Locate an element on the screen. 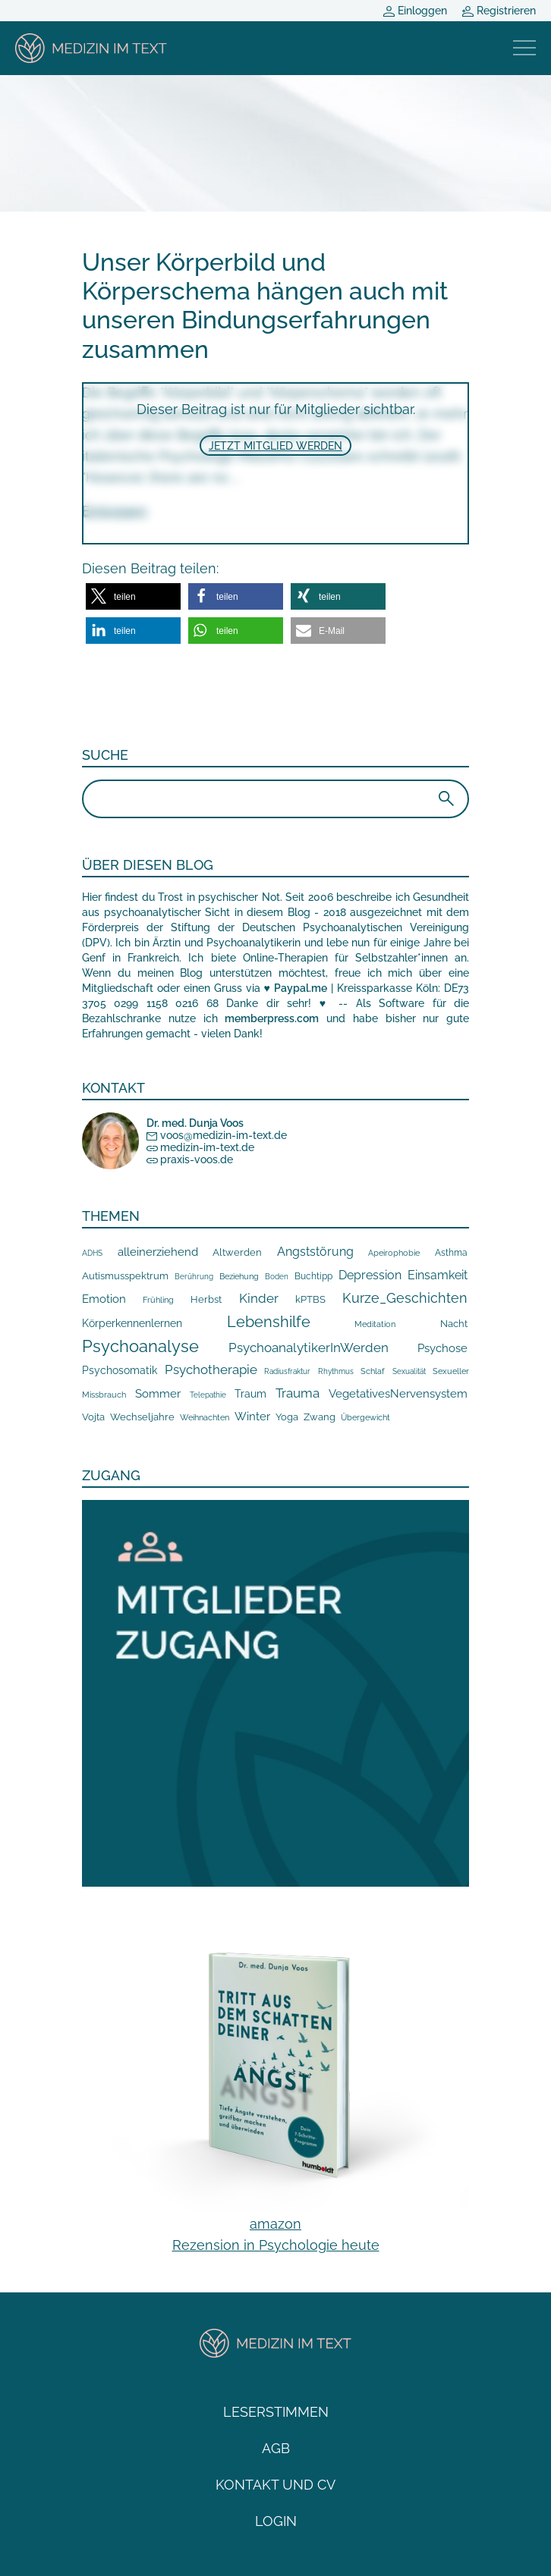 This screenshot has height=2576, width=551. AGB is located at coordinates (276, 2448).